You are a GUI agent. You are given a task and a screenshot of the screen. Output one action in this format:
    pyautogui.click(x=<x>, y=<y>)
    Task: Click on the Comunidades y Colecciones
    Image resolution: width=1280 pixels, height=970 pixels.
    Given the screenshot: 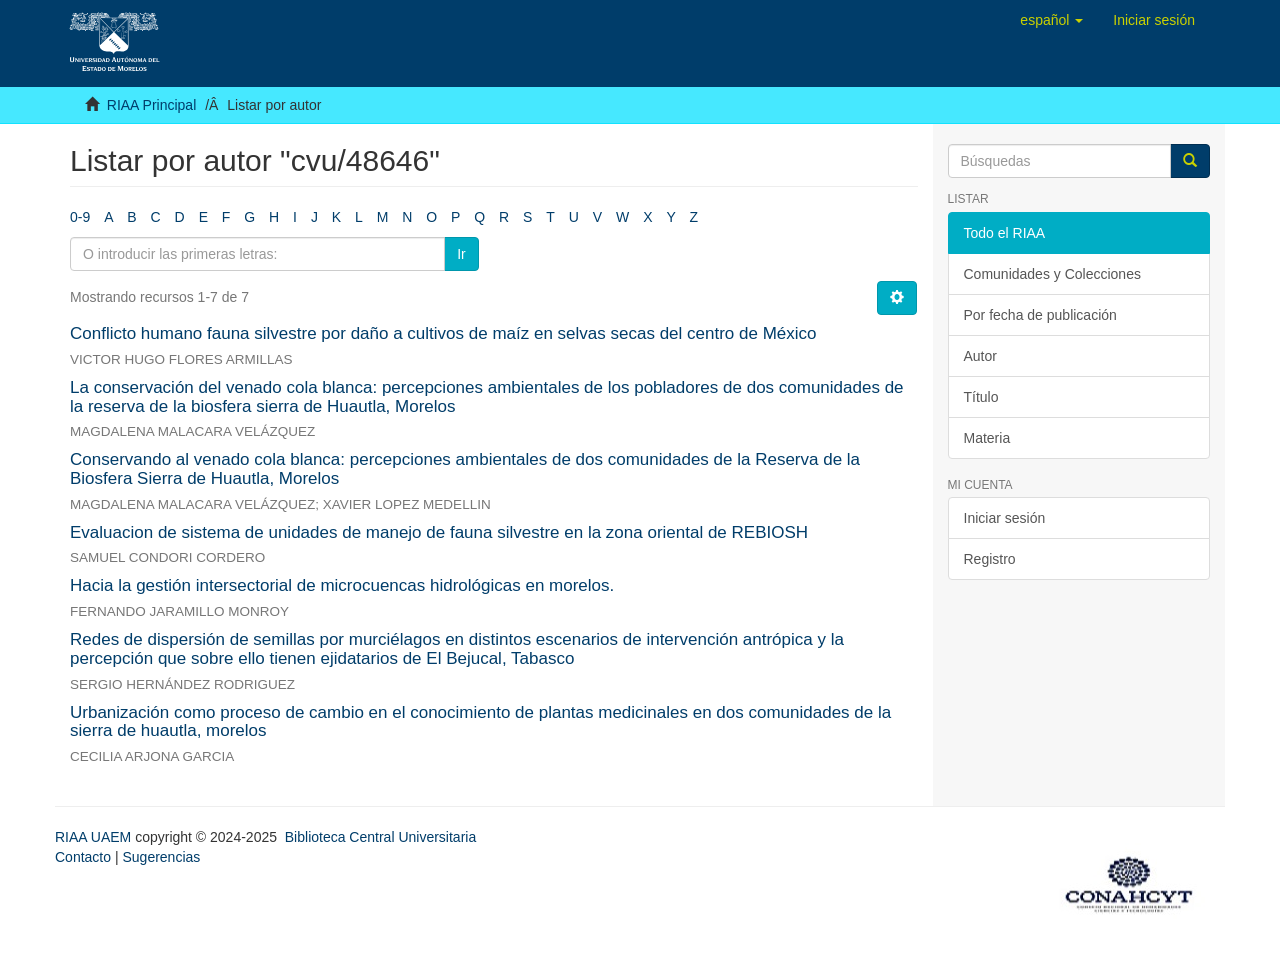 What is the action you would take?
    pyautogui.click(x=1052, y=274)
    